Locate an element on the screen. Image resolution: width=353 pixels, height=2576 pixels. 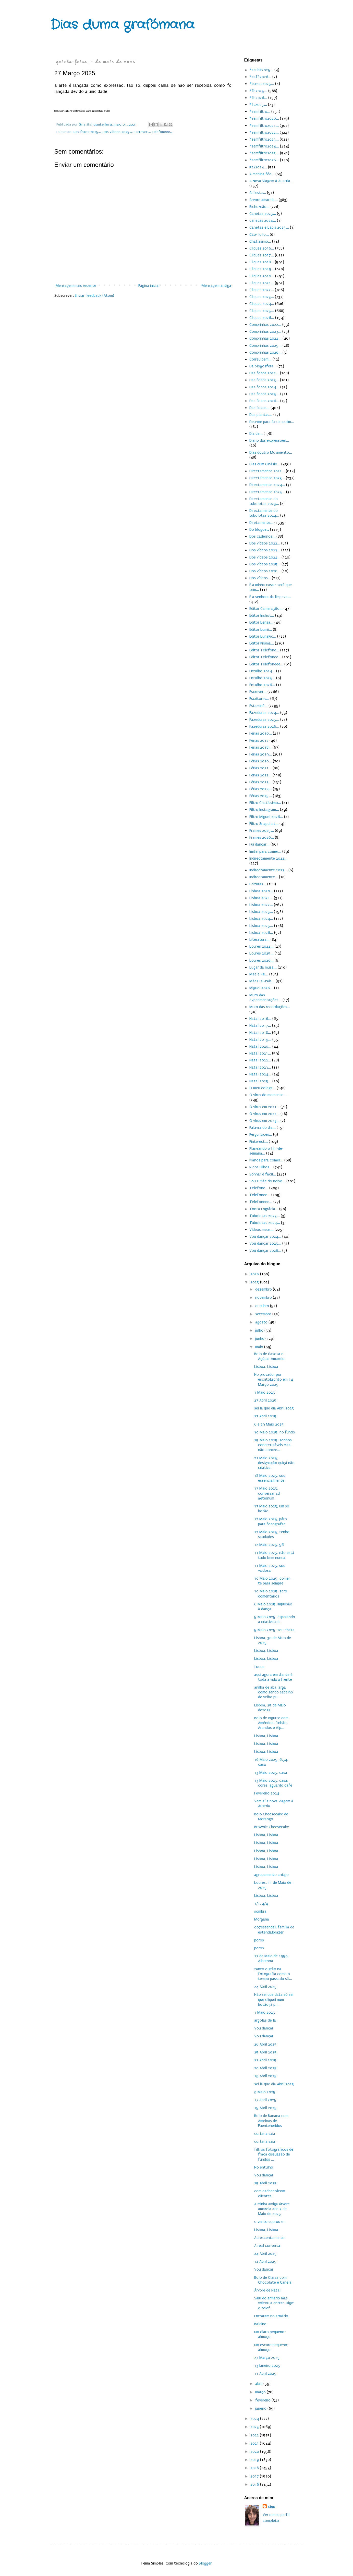
fevereiro is located at coordinates (263, 2400).